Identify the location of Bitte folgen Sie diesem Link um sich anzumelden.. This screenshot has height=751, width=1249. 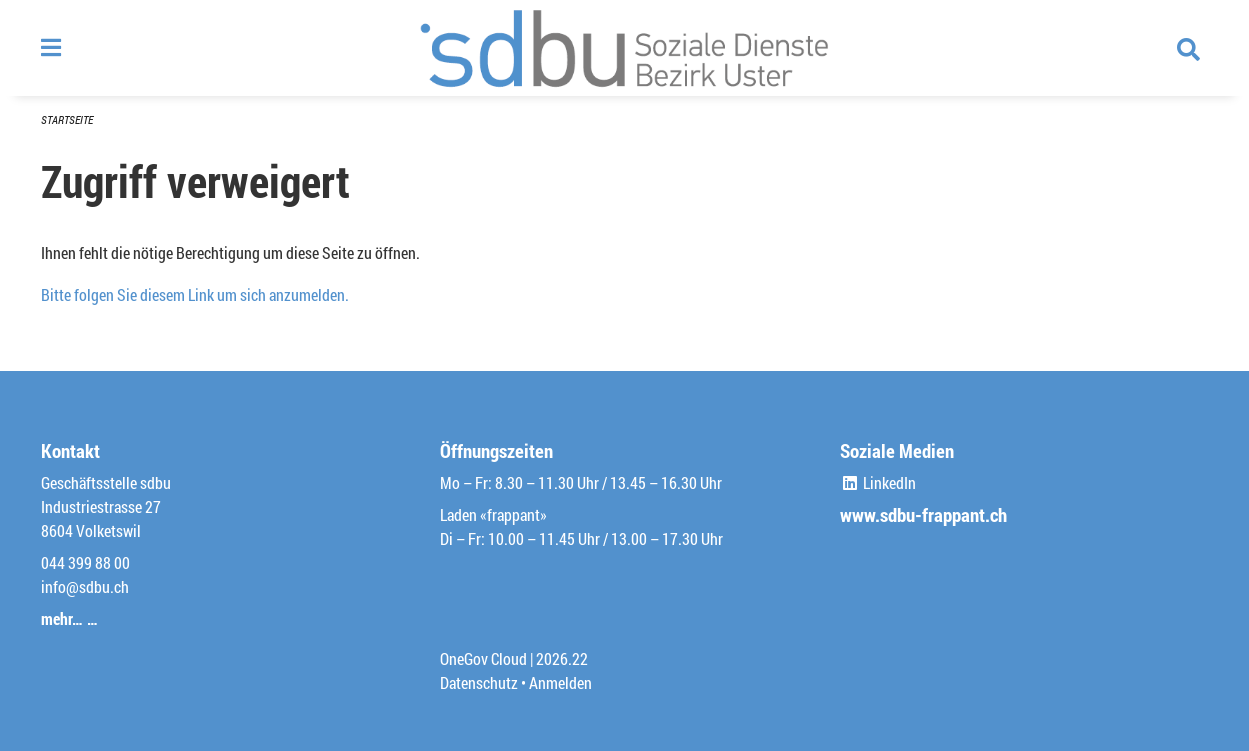
(195, 294).